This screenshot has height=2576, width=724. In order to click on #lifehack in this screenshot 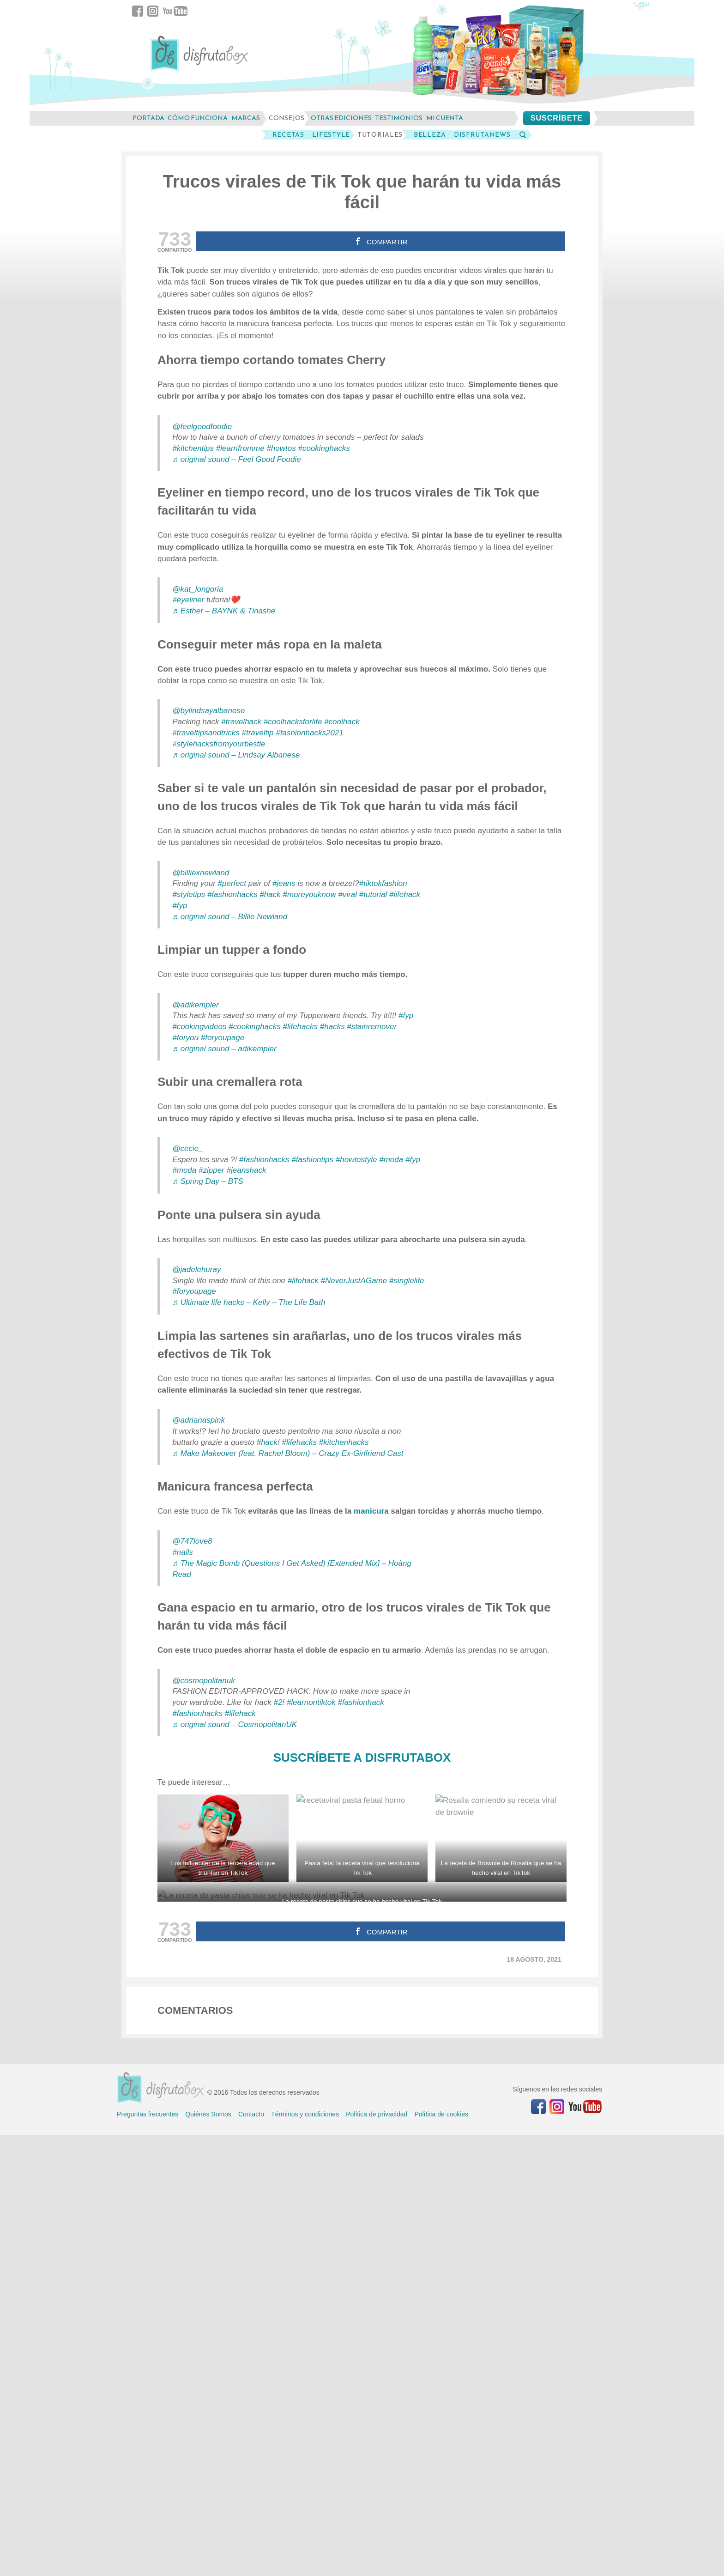, I will do `click(404, 894)`.